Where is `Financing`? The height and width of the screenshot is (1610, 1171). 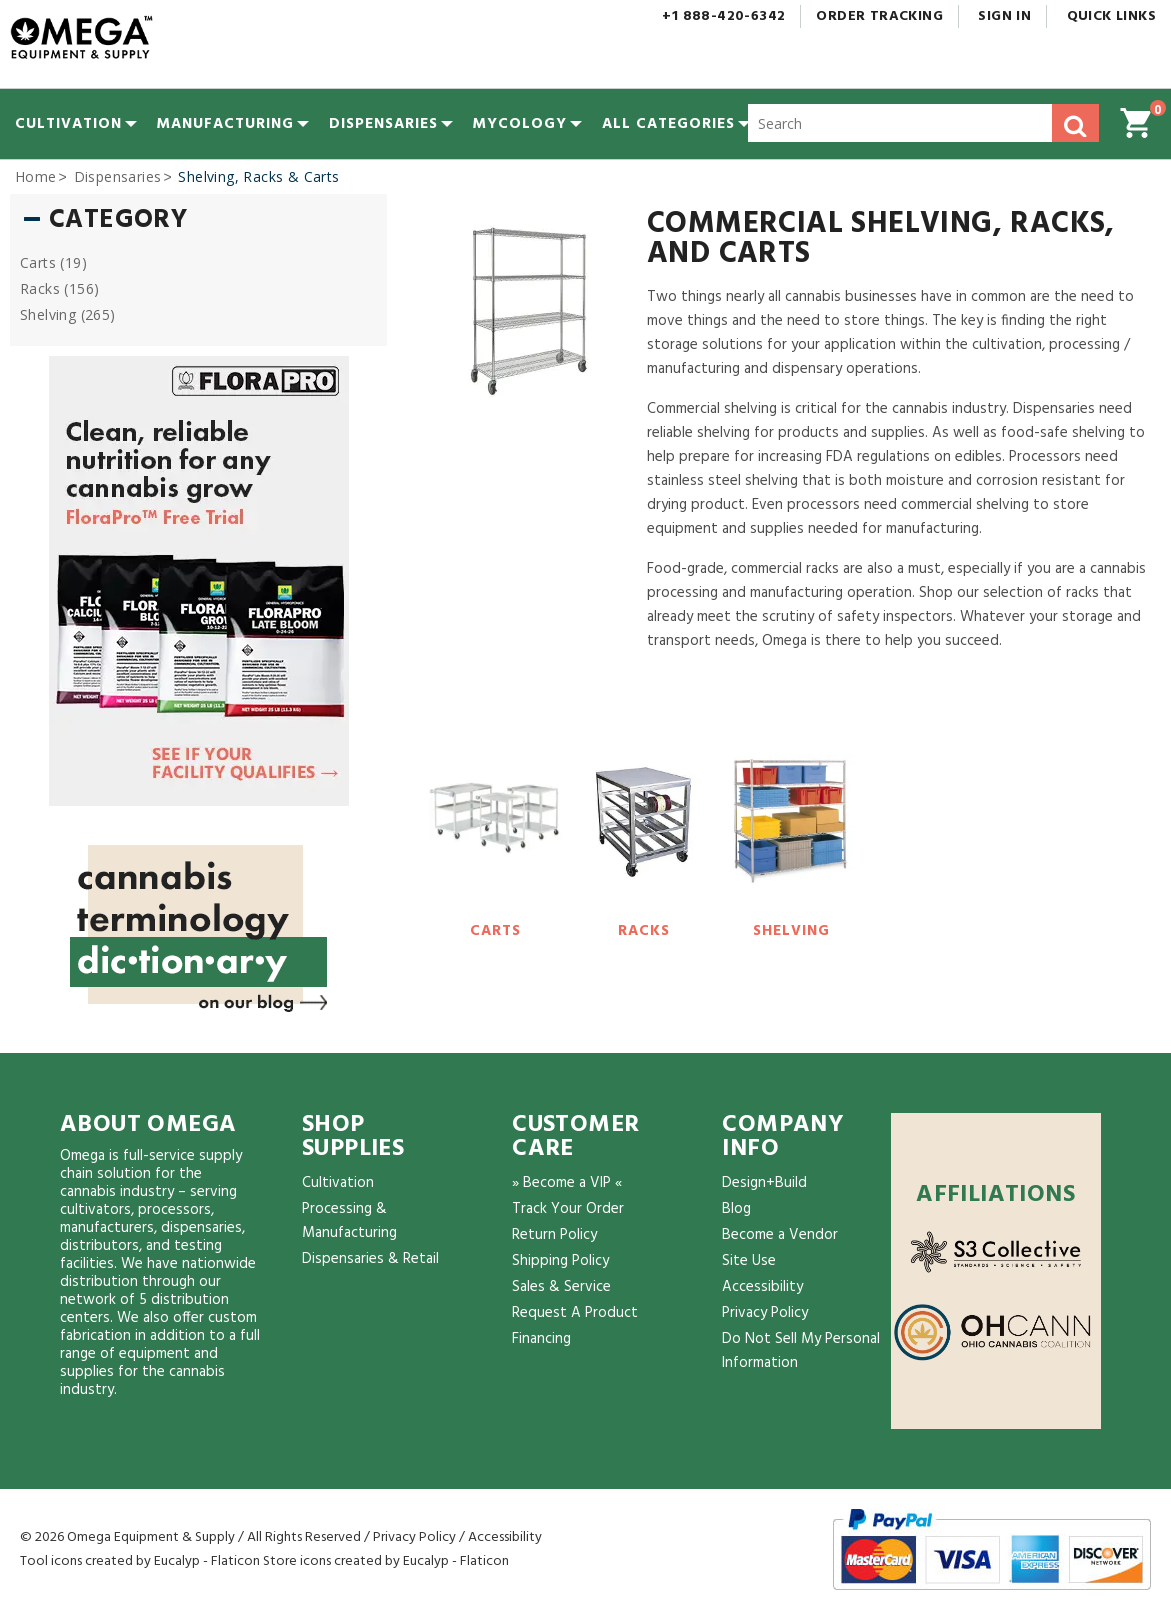
Financing is located at coordinates (541, 1339).